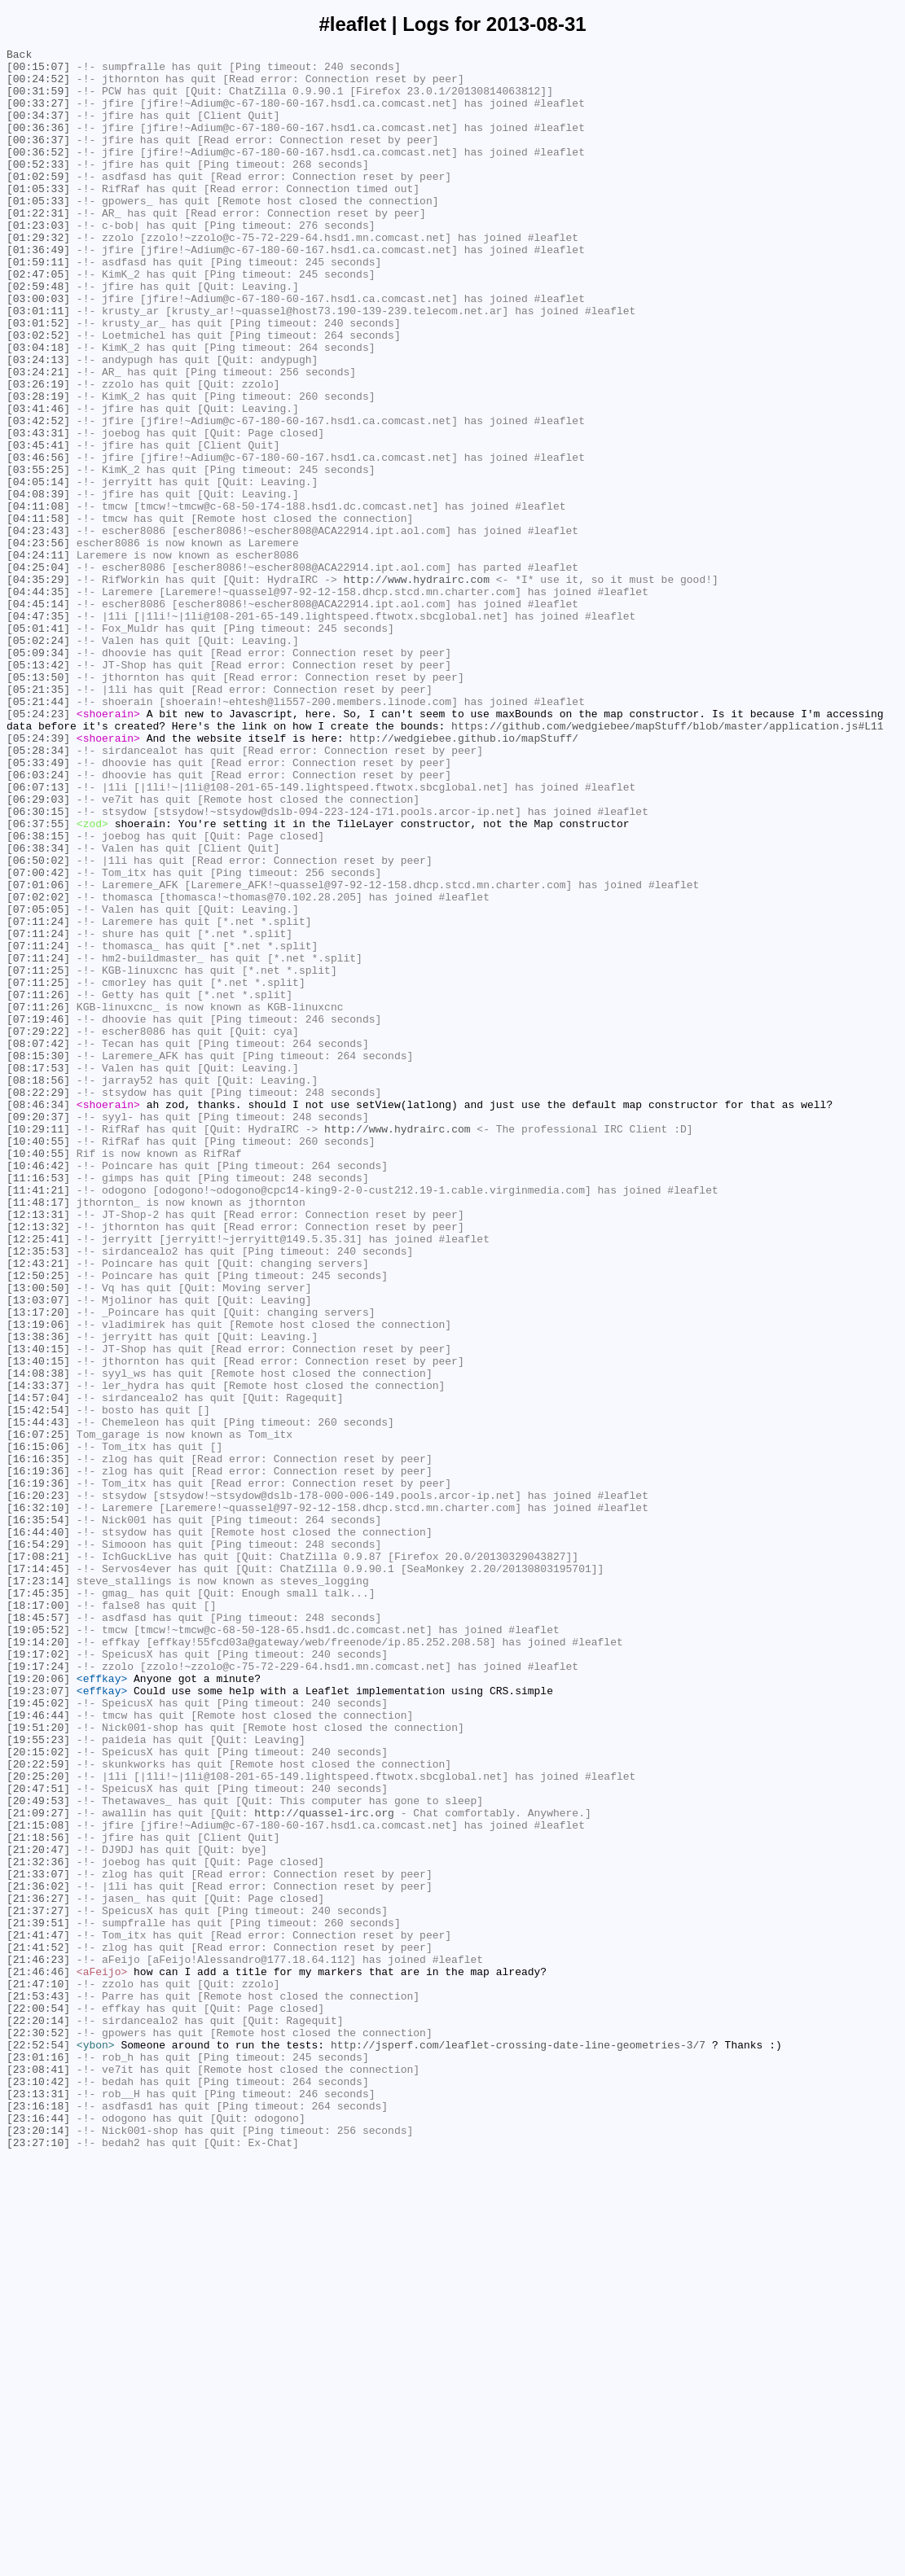 This screenshot has width=905, height=2576. What do you see at coordinates (38, 1888) in the screenshot?
I see `[17:23:14]` at bounding box center [38, 1888].